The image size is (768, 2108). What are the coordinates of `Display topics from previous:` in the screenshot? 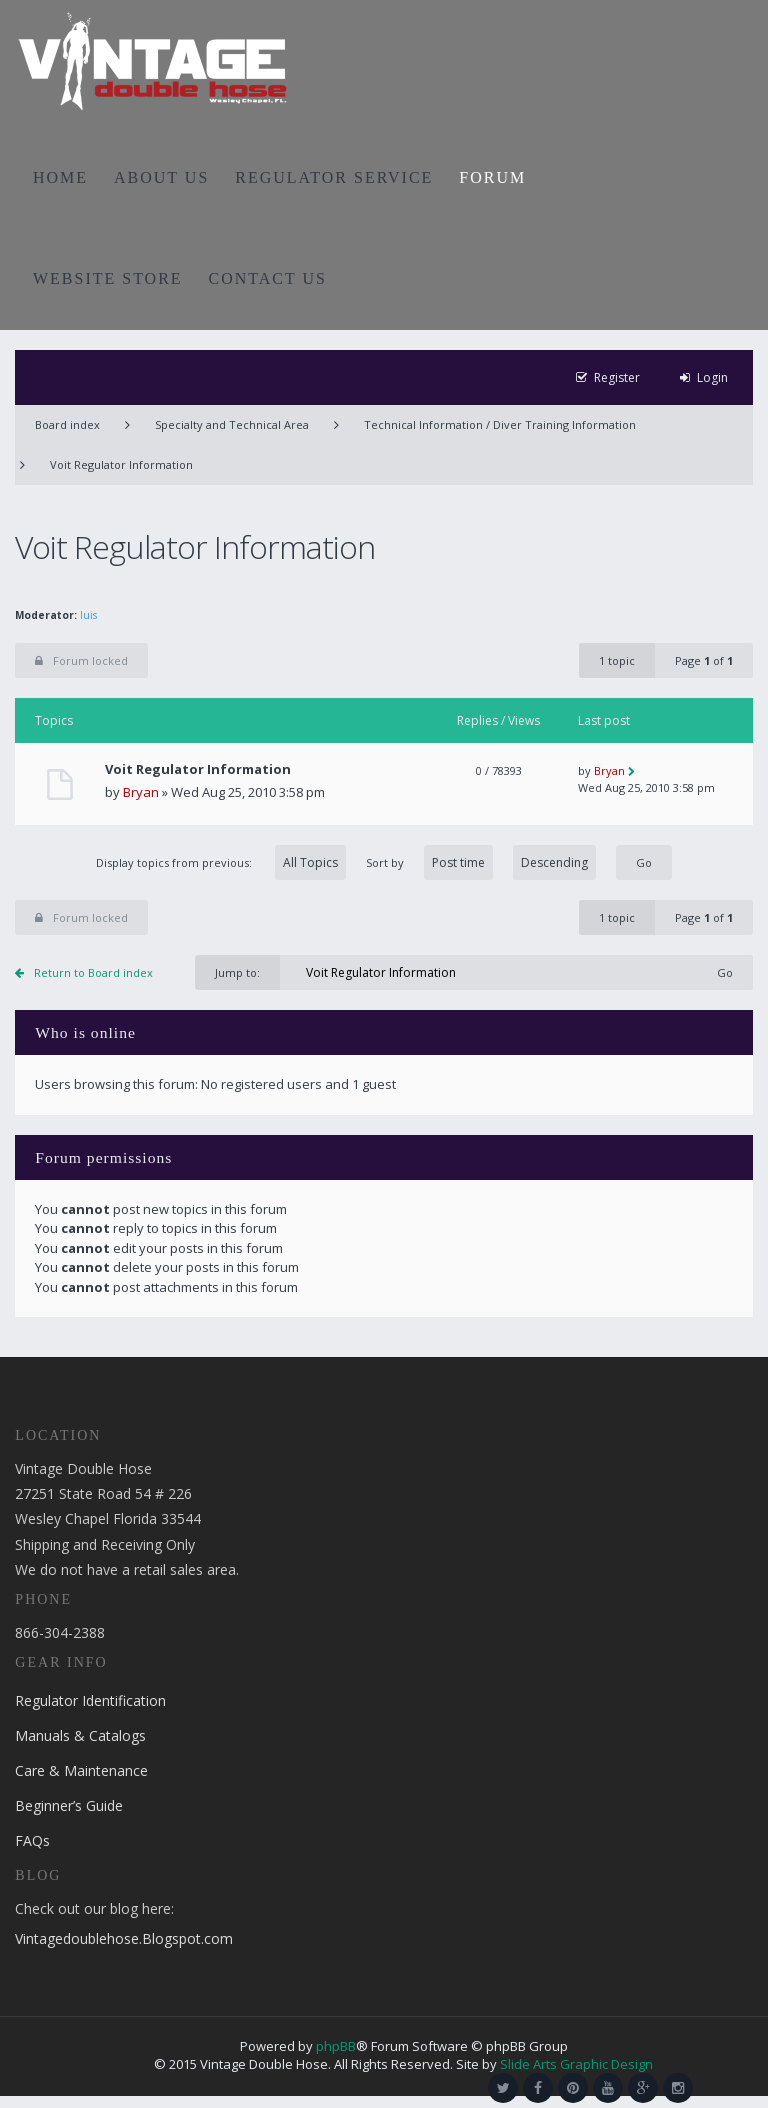 It's located at (221, 862).